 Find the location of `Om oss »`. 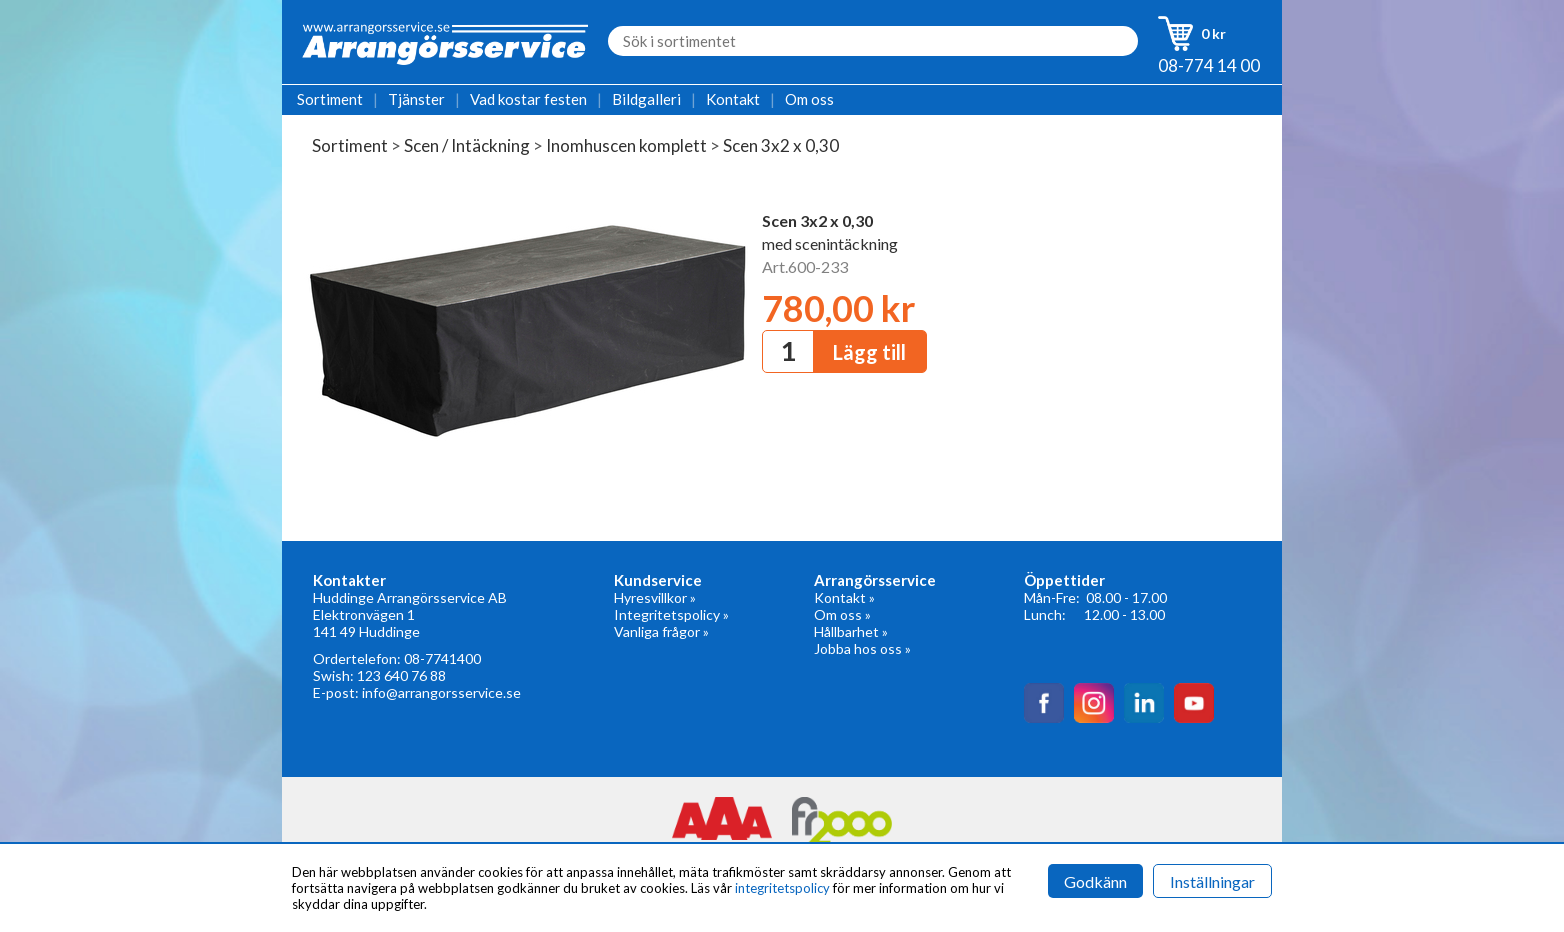

Om oss » is located at coordinates (842, 614).